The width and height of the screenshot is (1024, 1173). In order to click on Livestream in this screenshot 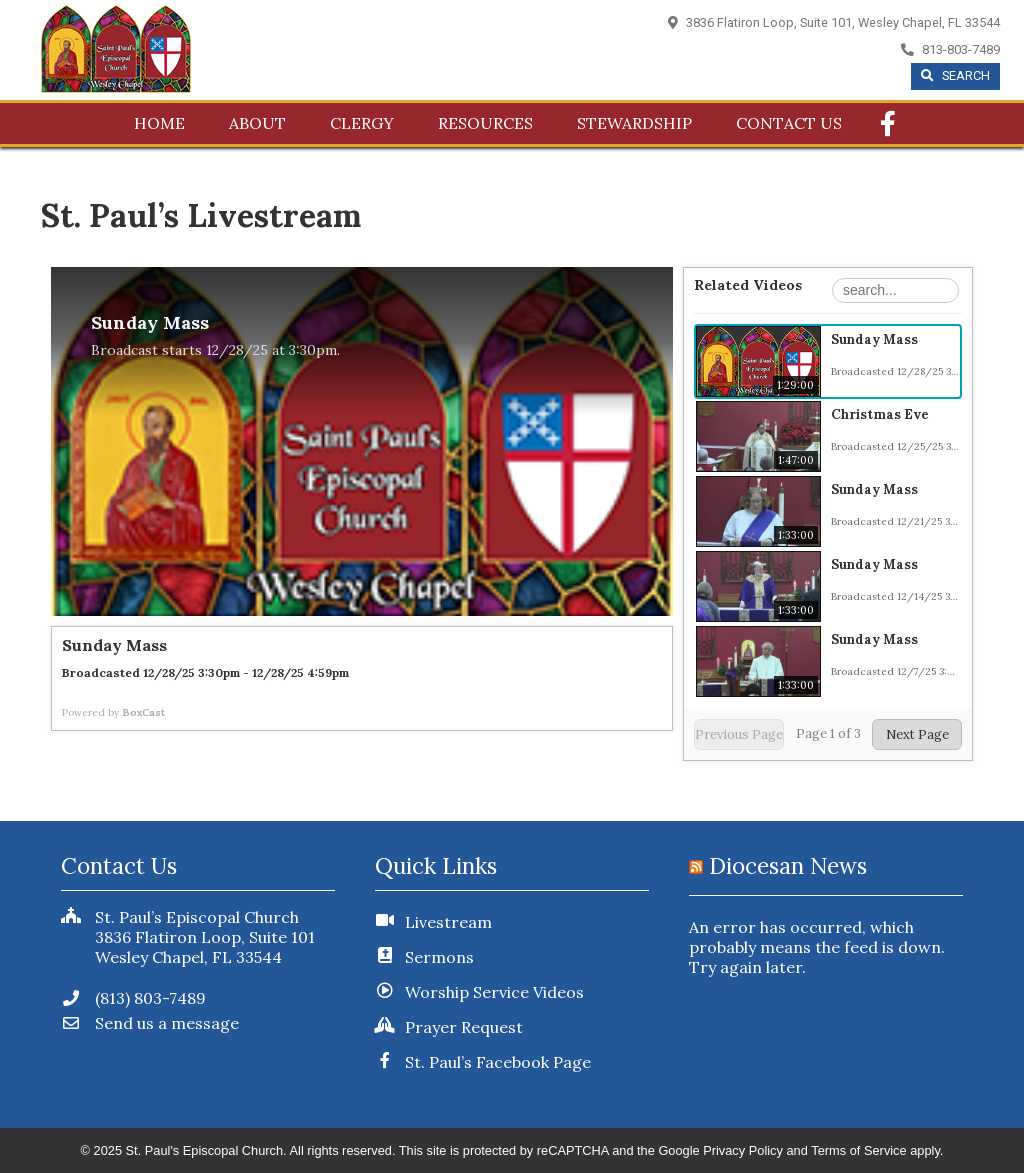, I will do `click(448, 922)`.